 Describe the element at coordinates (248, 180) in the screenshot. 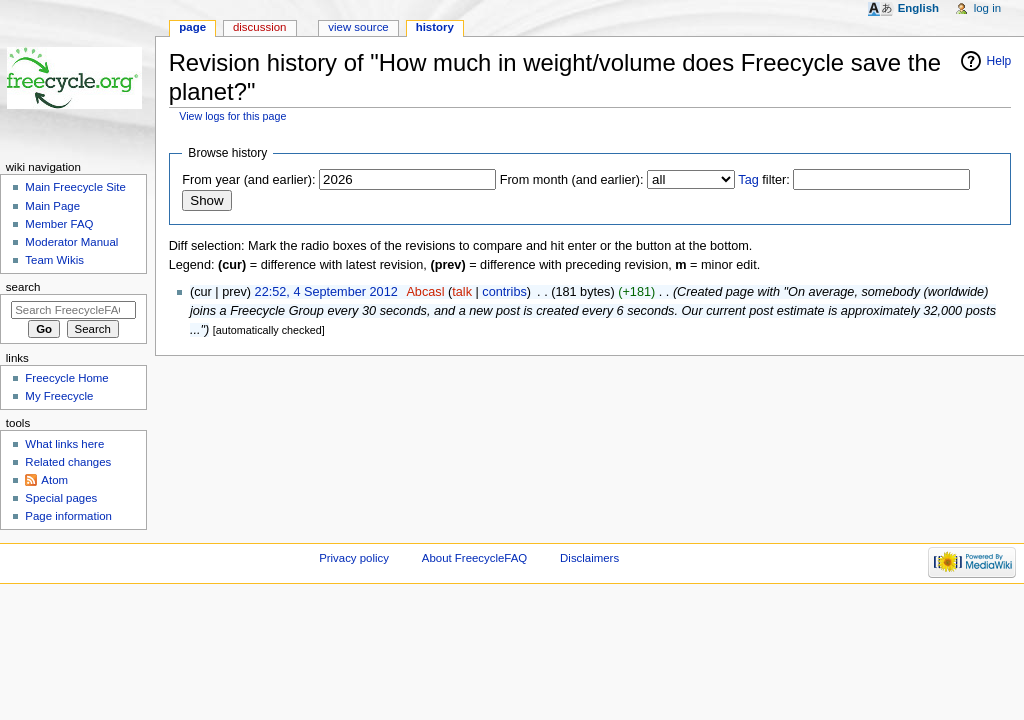

I see `From year (and earlier):` at that location.